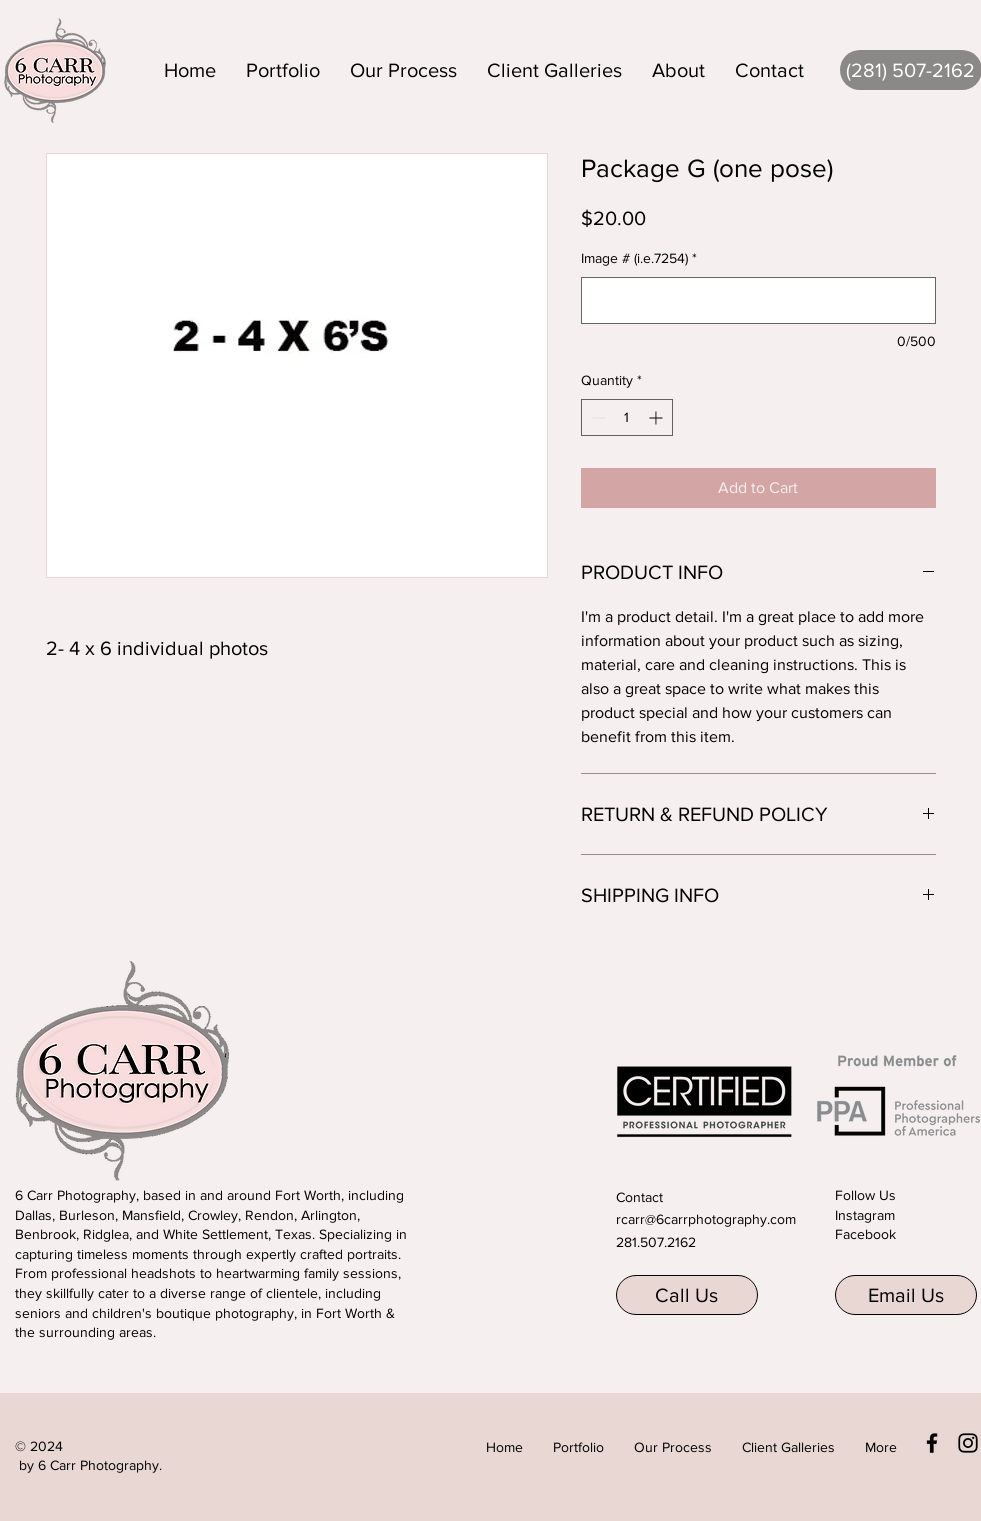 The height and width of the screenshot is (1521, 981). I want to click on [Email Us], so click(906, 1295).